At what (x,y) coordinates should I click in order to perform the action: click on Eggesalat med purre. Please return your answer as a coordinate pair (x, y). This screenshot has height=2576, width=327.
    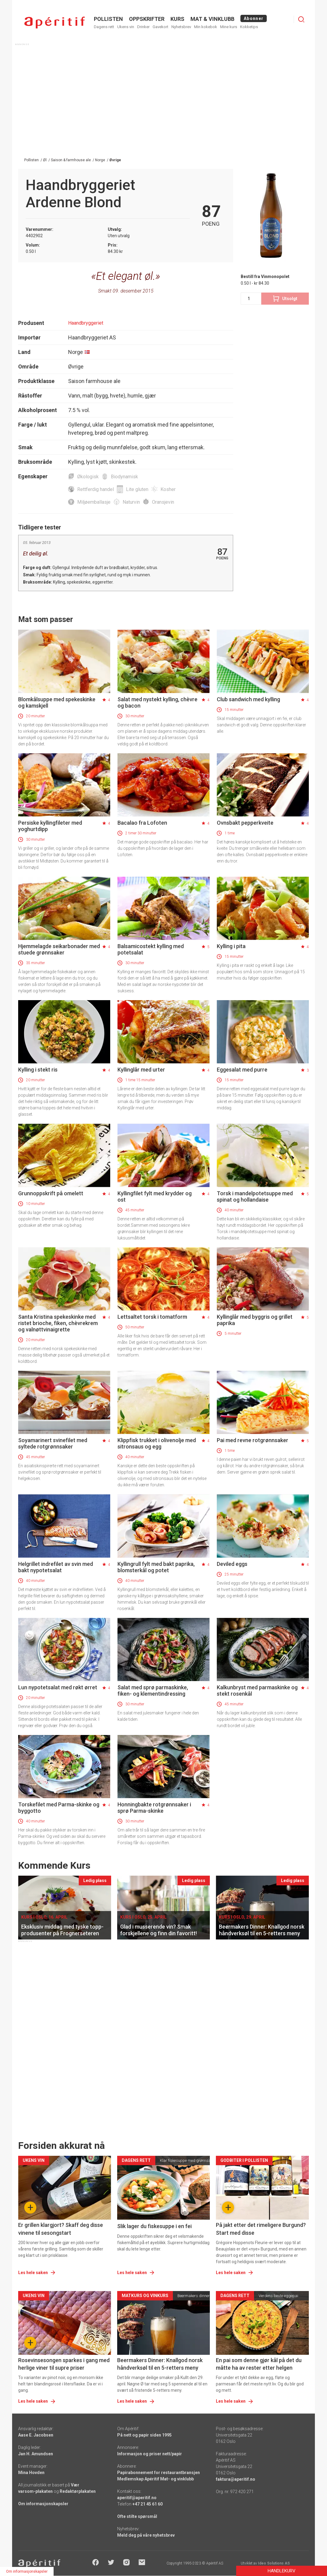
    Looking at the image, I should click on (242, 1069).